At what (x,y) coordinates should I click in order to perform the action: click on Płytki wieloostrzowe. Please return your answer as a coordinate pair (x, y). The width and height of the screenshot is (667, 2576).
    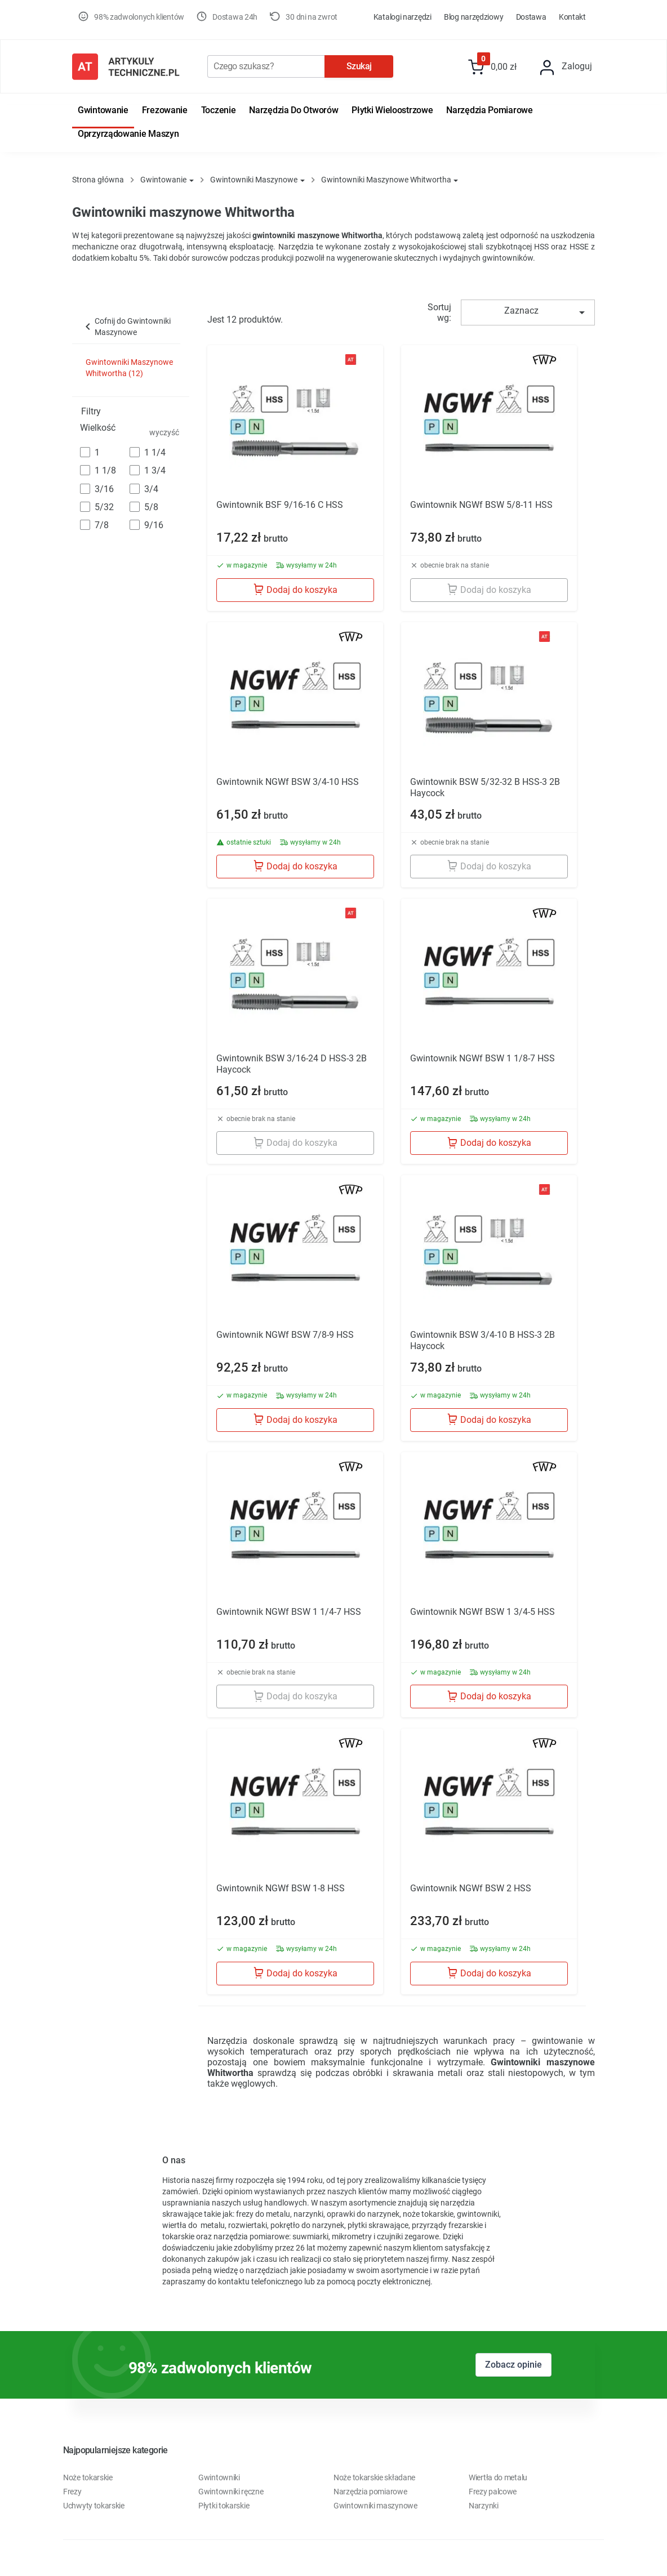
    Looking at the image, I should click on (392, 110).